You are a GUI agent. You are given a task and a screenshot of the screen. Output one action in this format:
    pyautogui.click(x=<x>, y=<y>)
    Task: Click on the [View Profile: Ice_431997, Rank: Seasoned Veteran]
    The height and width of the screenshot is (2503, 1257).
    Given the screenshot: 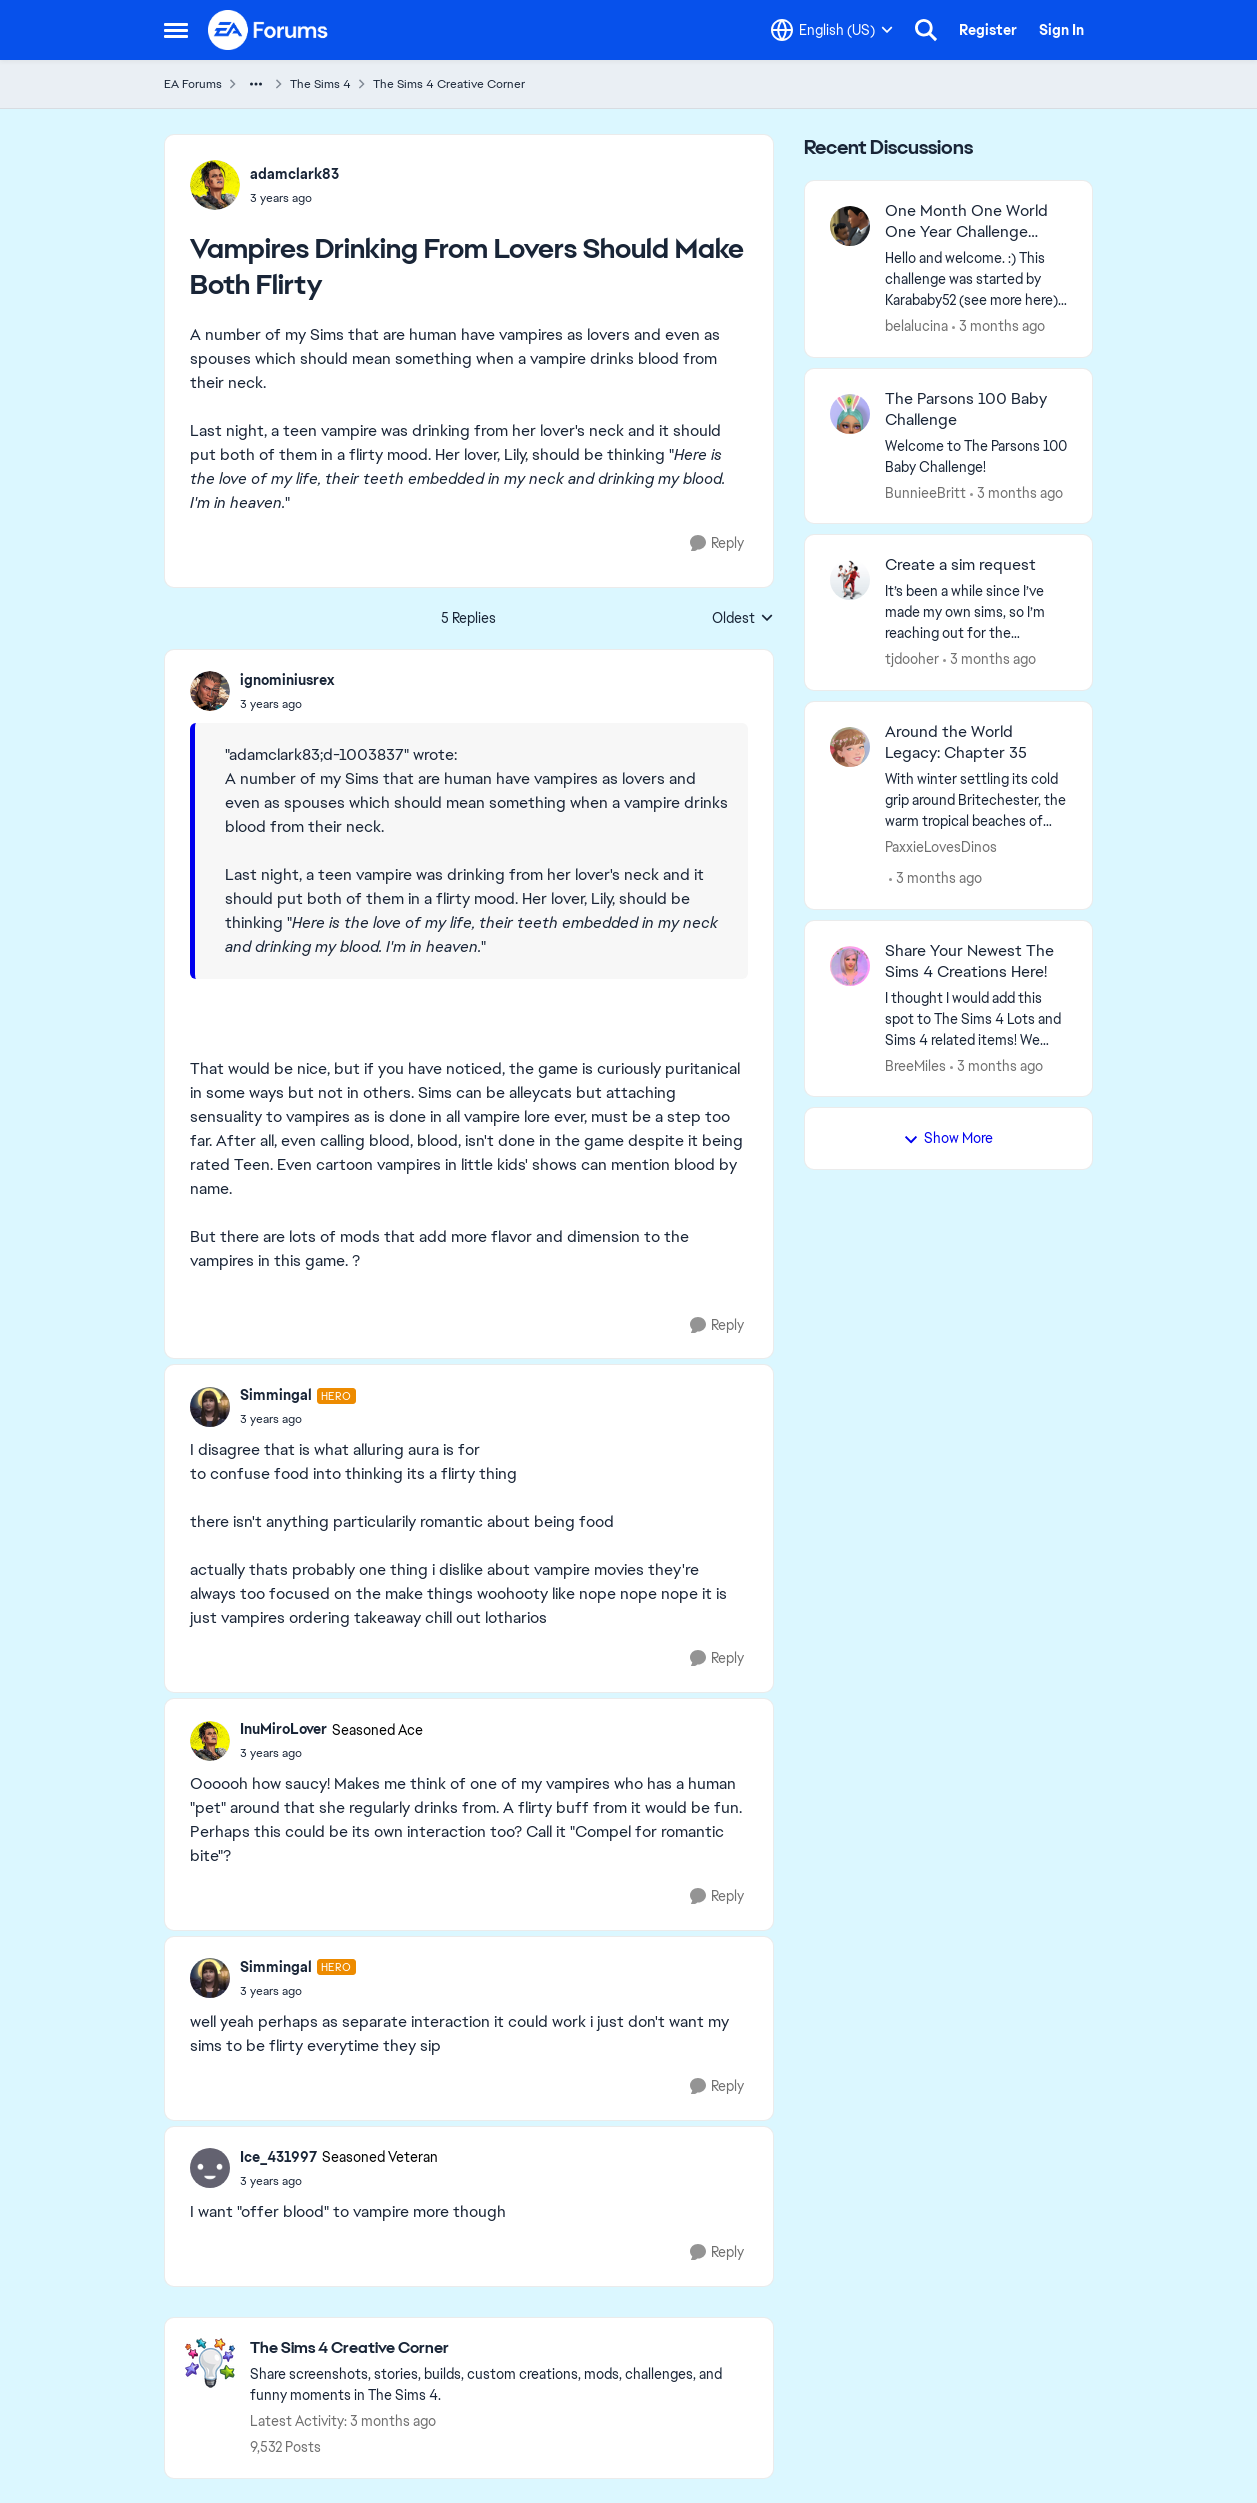 What is the action you would take?
    pyautogui.click(x=210, y=2168)
    